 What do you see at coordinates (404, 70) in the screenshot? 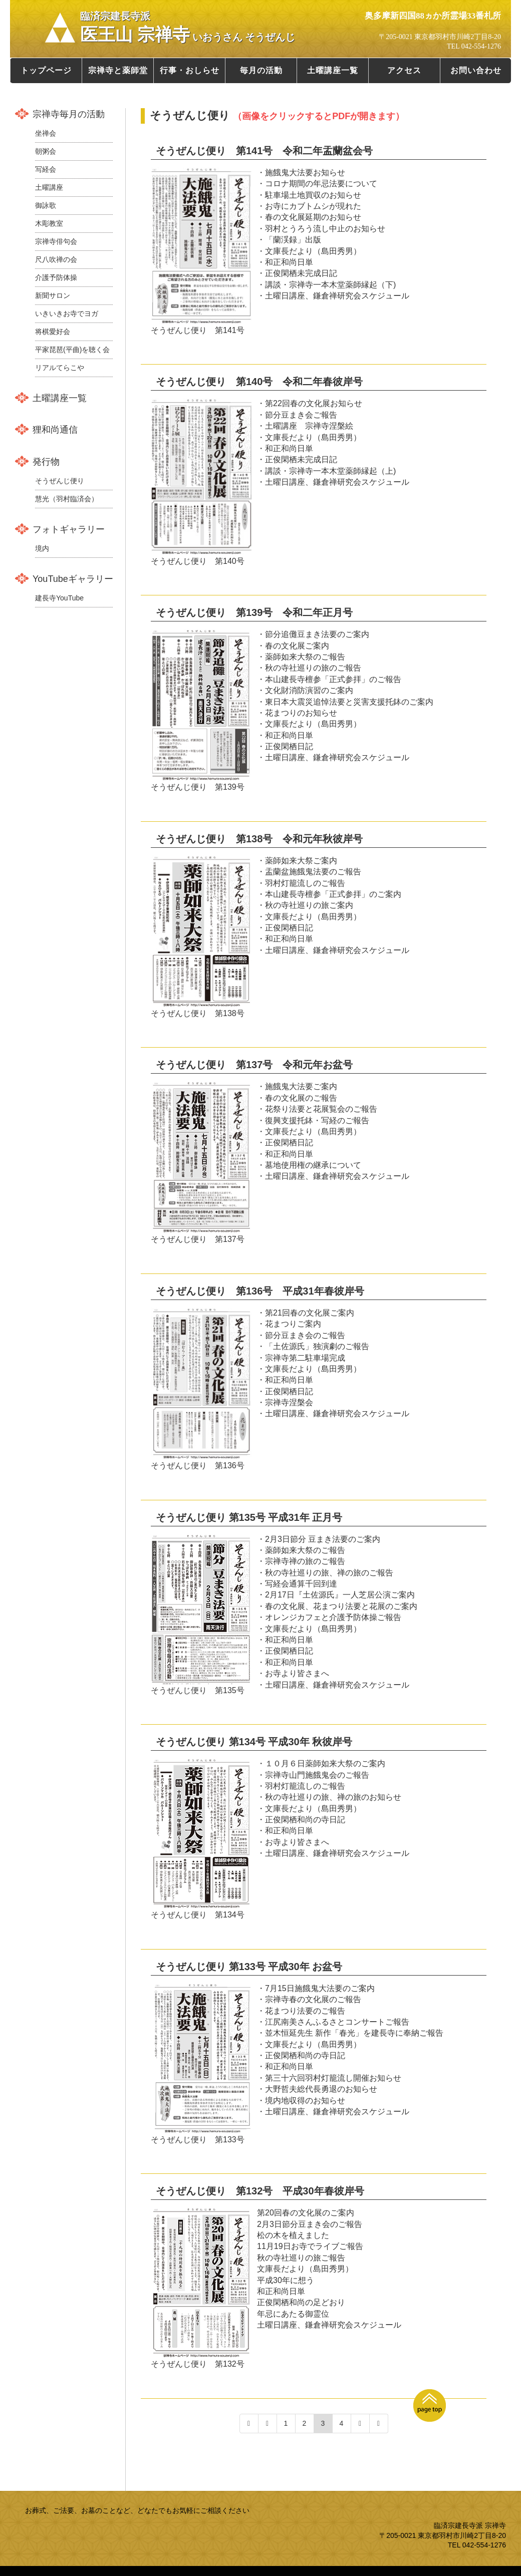
I see `アクセス` at bounding box center [404, 70].